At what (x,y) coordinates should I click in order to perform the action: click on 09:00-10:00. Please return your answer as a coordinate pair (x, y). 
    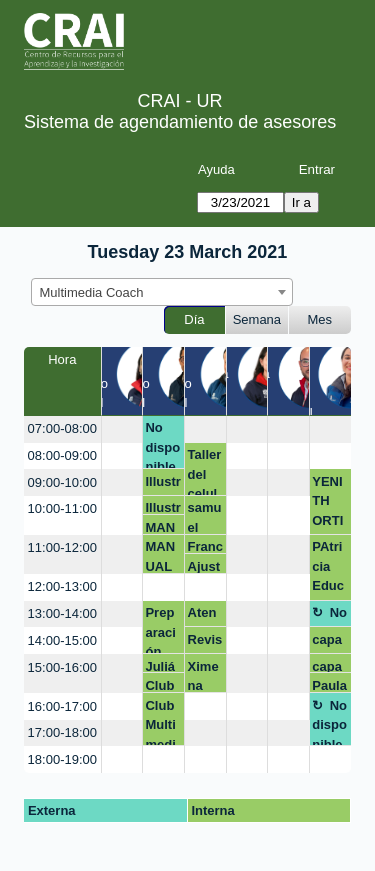
    Looking at the image, I should click on (62, 482).